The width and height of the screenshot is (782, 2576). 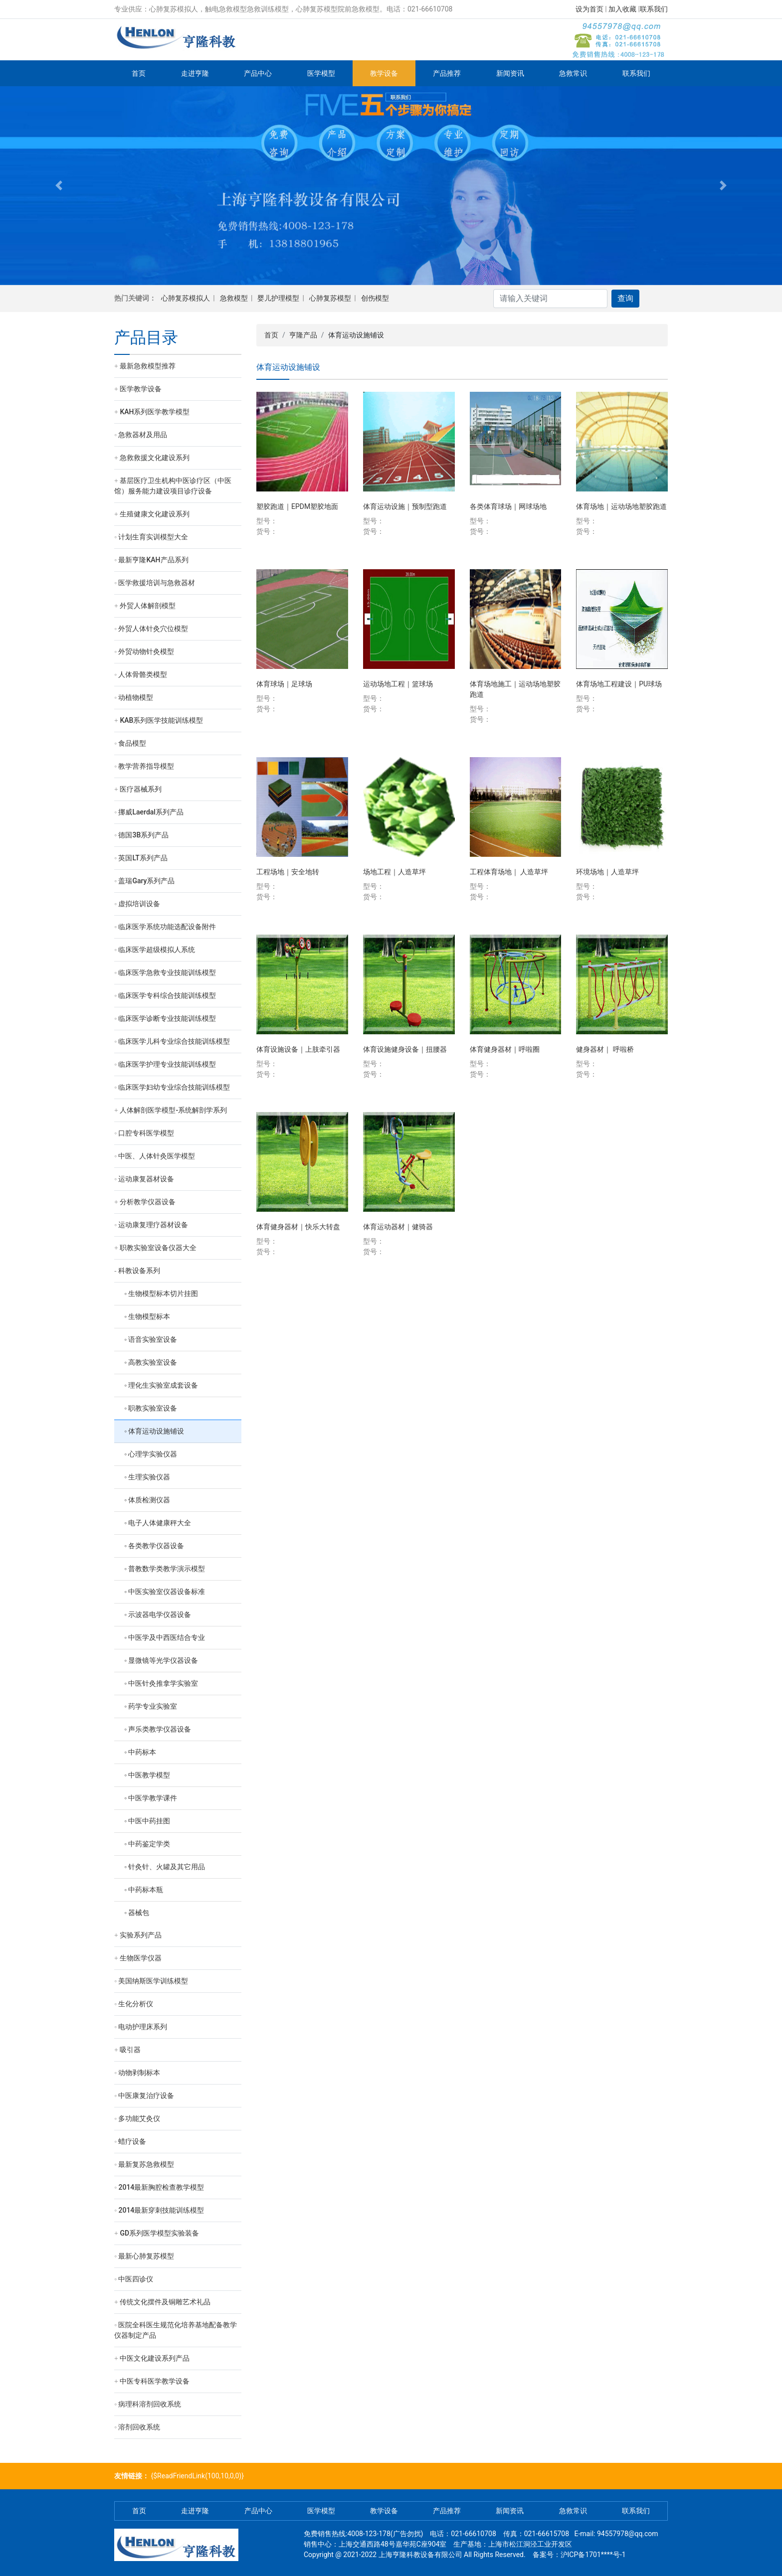 What do you see at coordinates (142, 858) in the screenshot?
I see `英国LT系列产品` at bounding box center [142, 858].